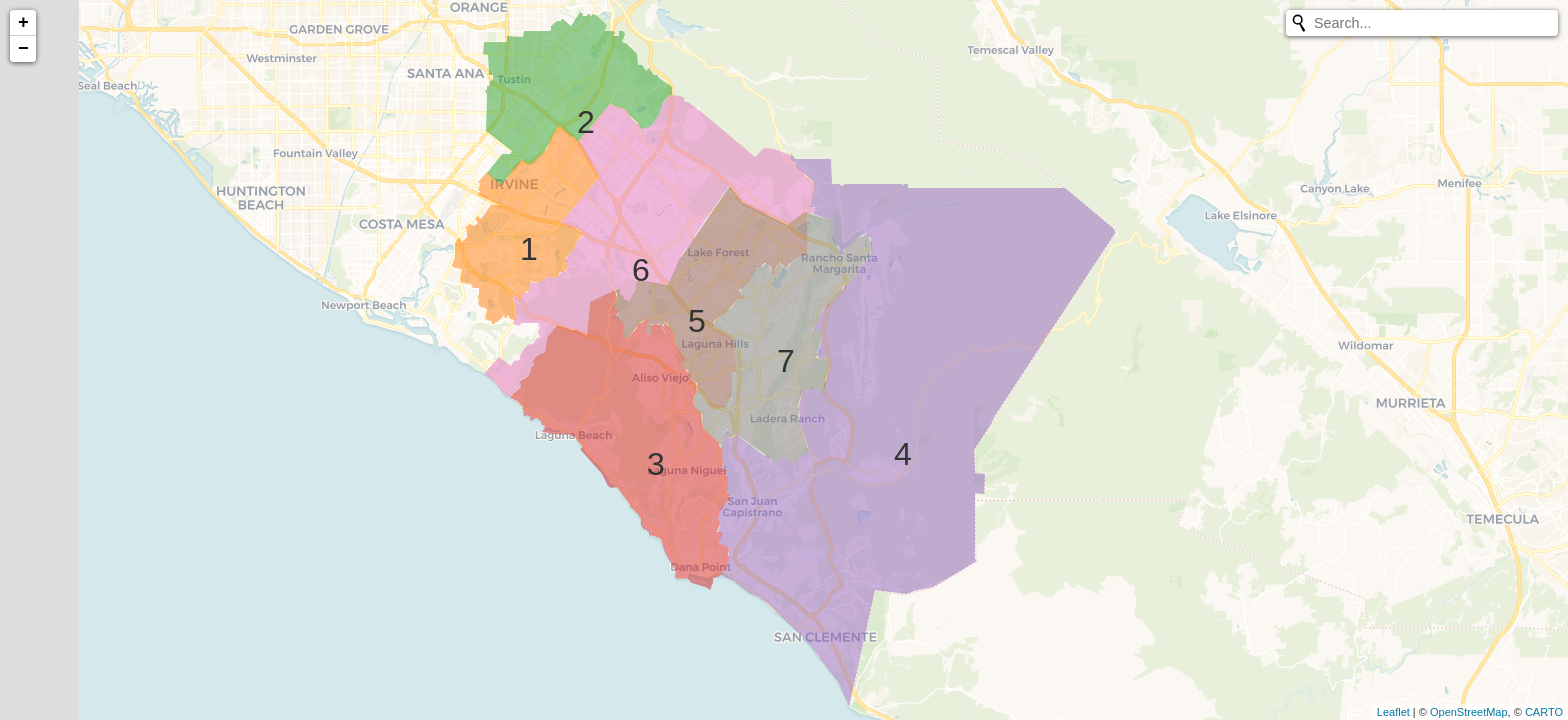 This screenshot has width=1568, height=720. What do you see at coordinates (1544, 712) in the screenshot?
I see `CARTO` at bounding box center [1544, 712].